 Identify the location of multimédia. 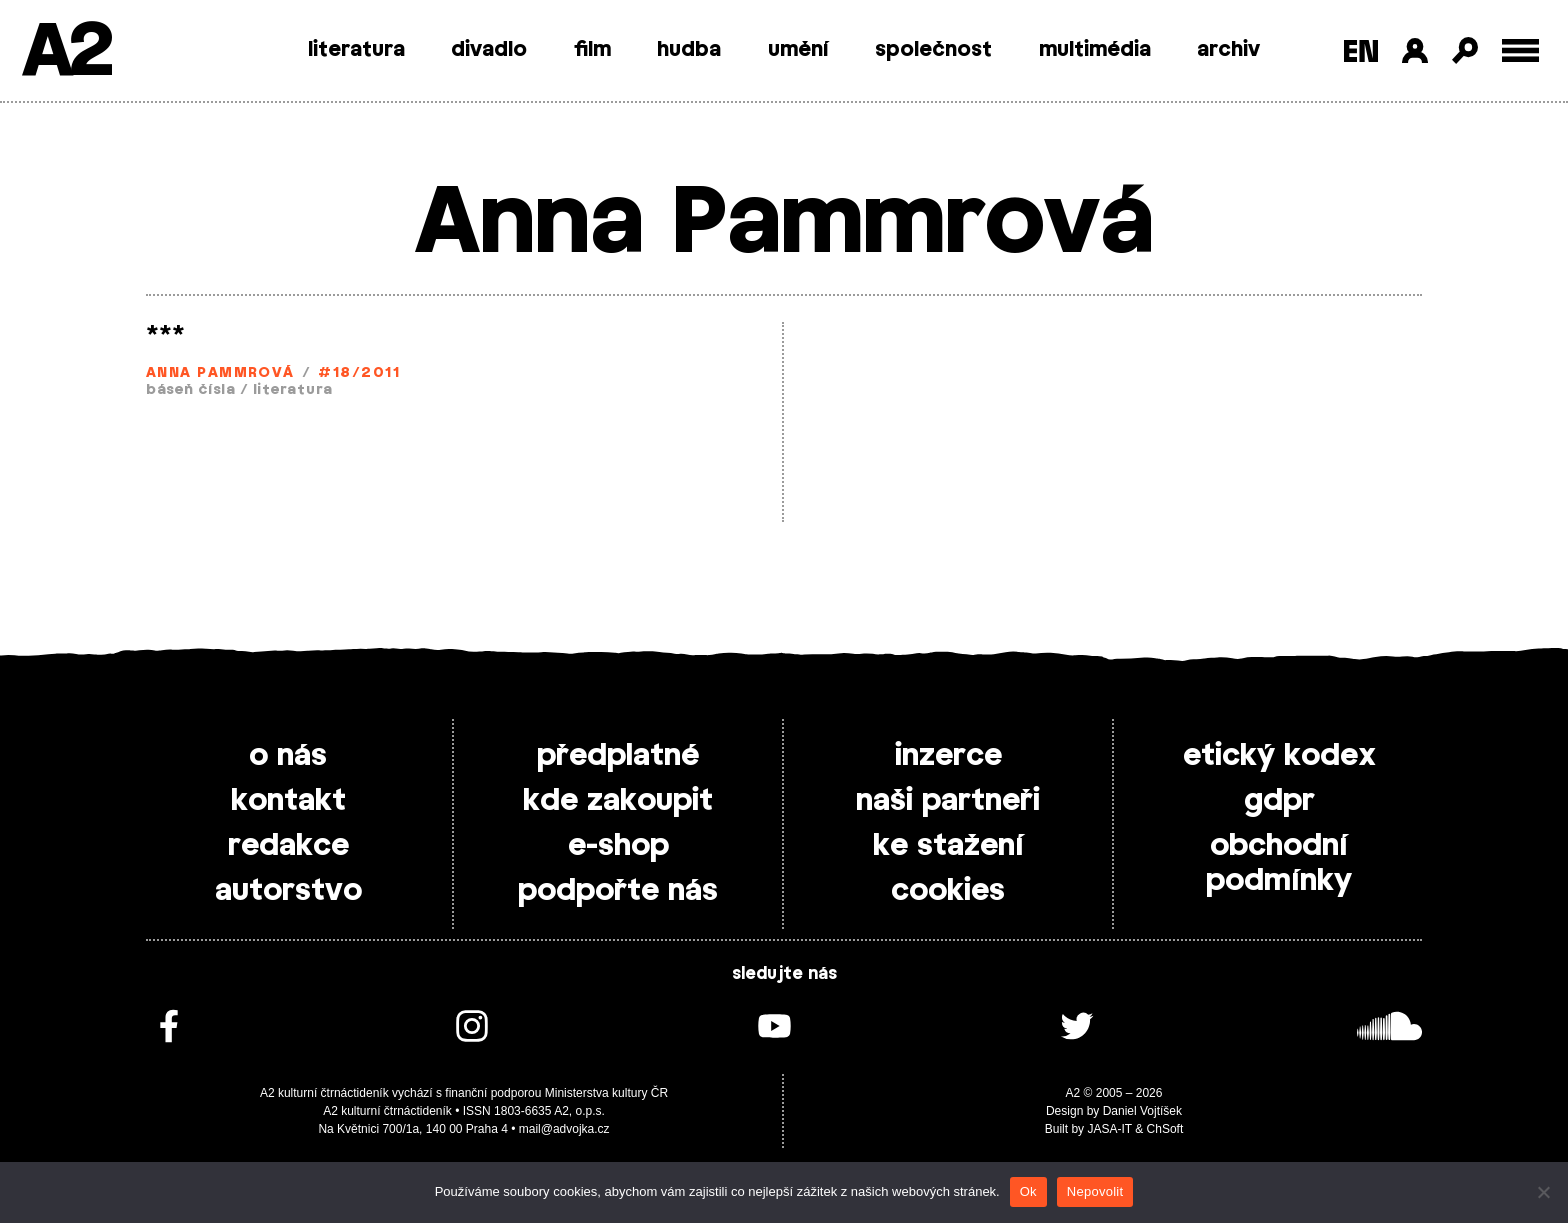
(1095, 50).